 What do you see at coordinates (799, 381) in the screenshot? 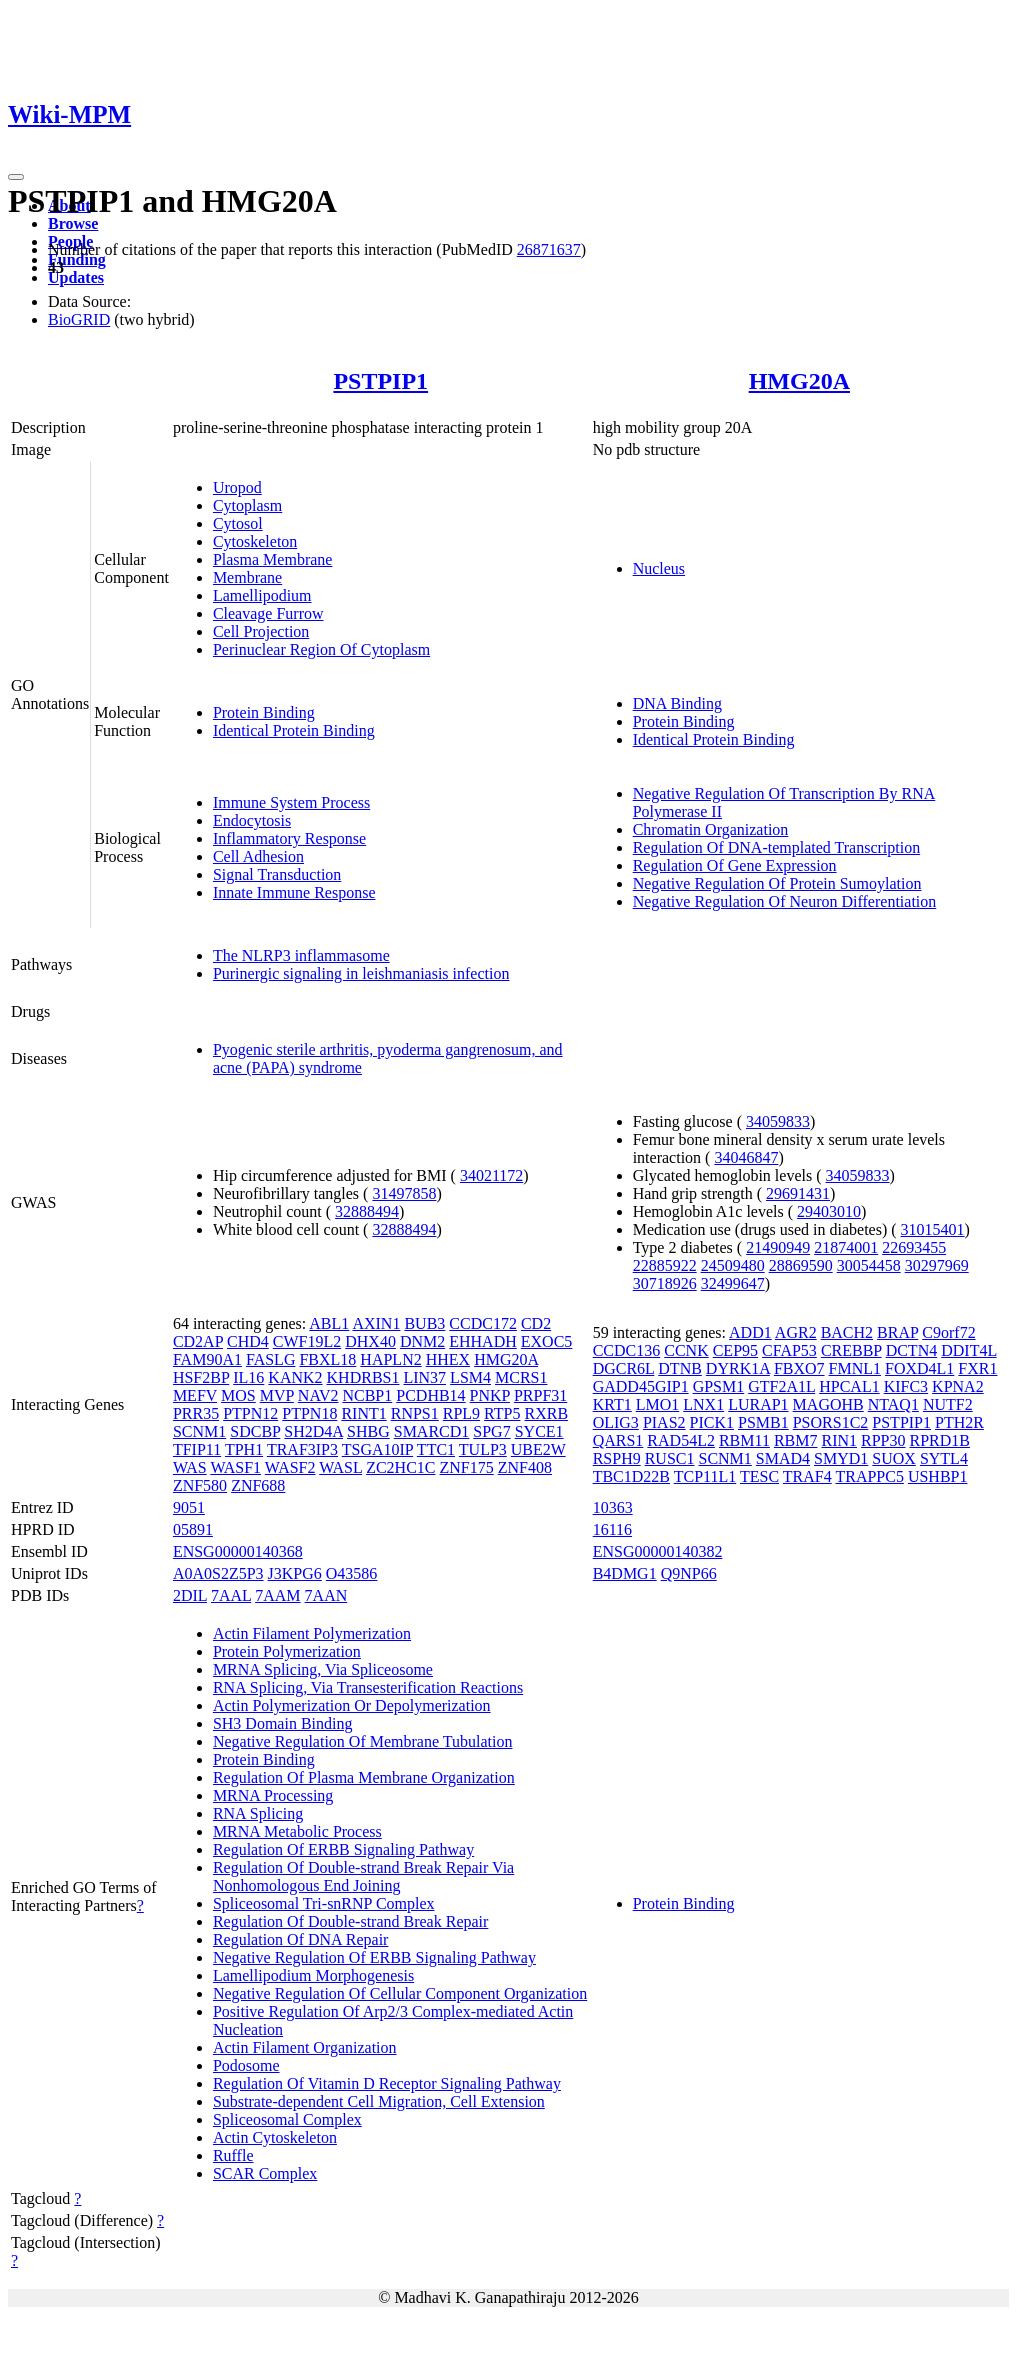
I see `HMG20A` at bounding box center [799, 381].